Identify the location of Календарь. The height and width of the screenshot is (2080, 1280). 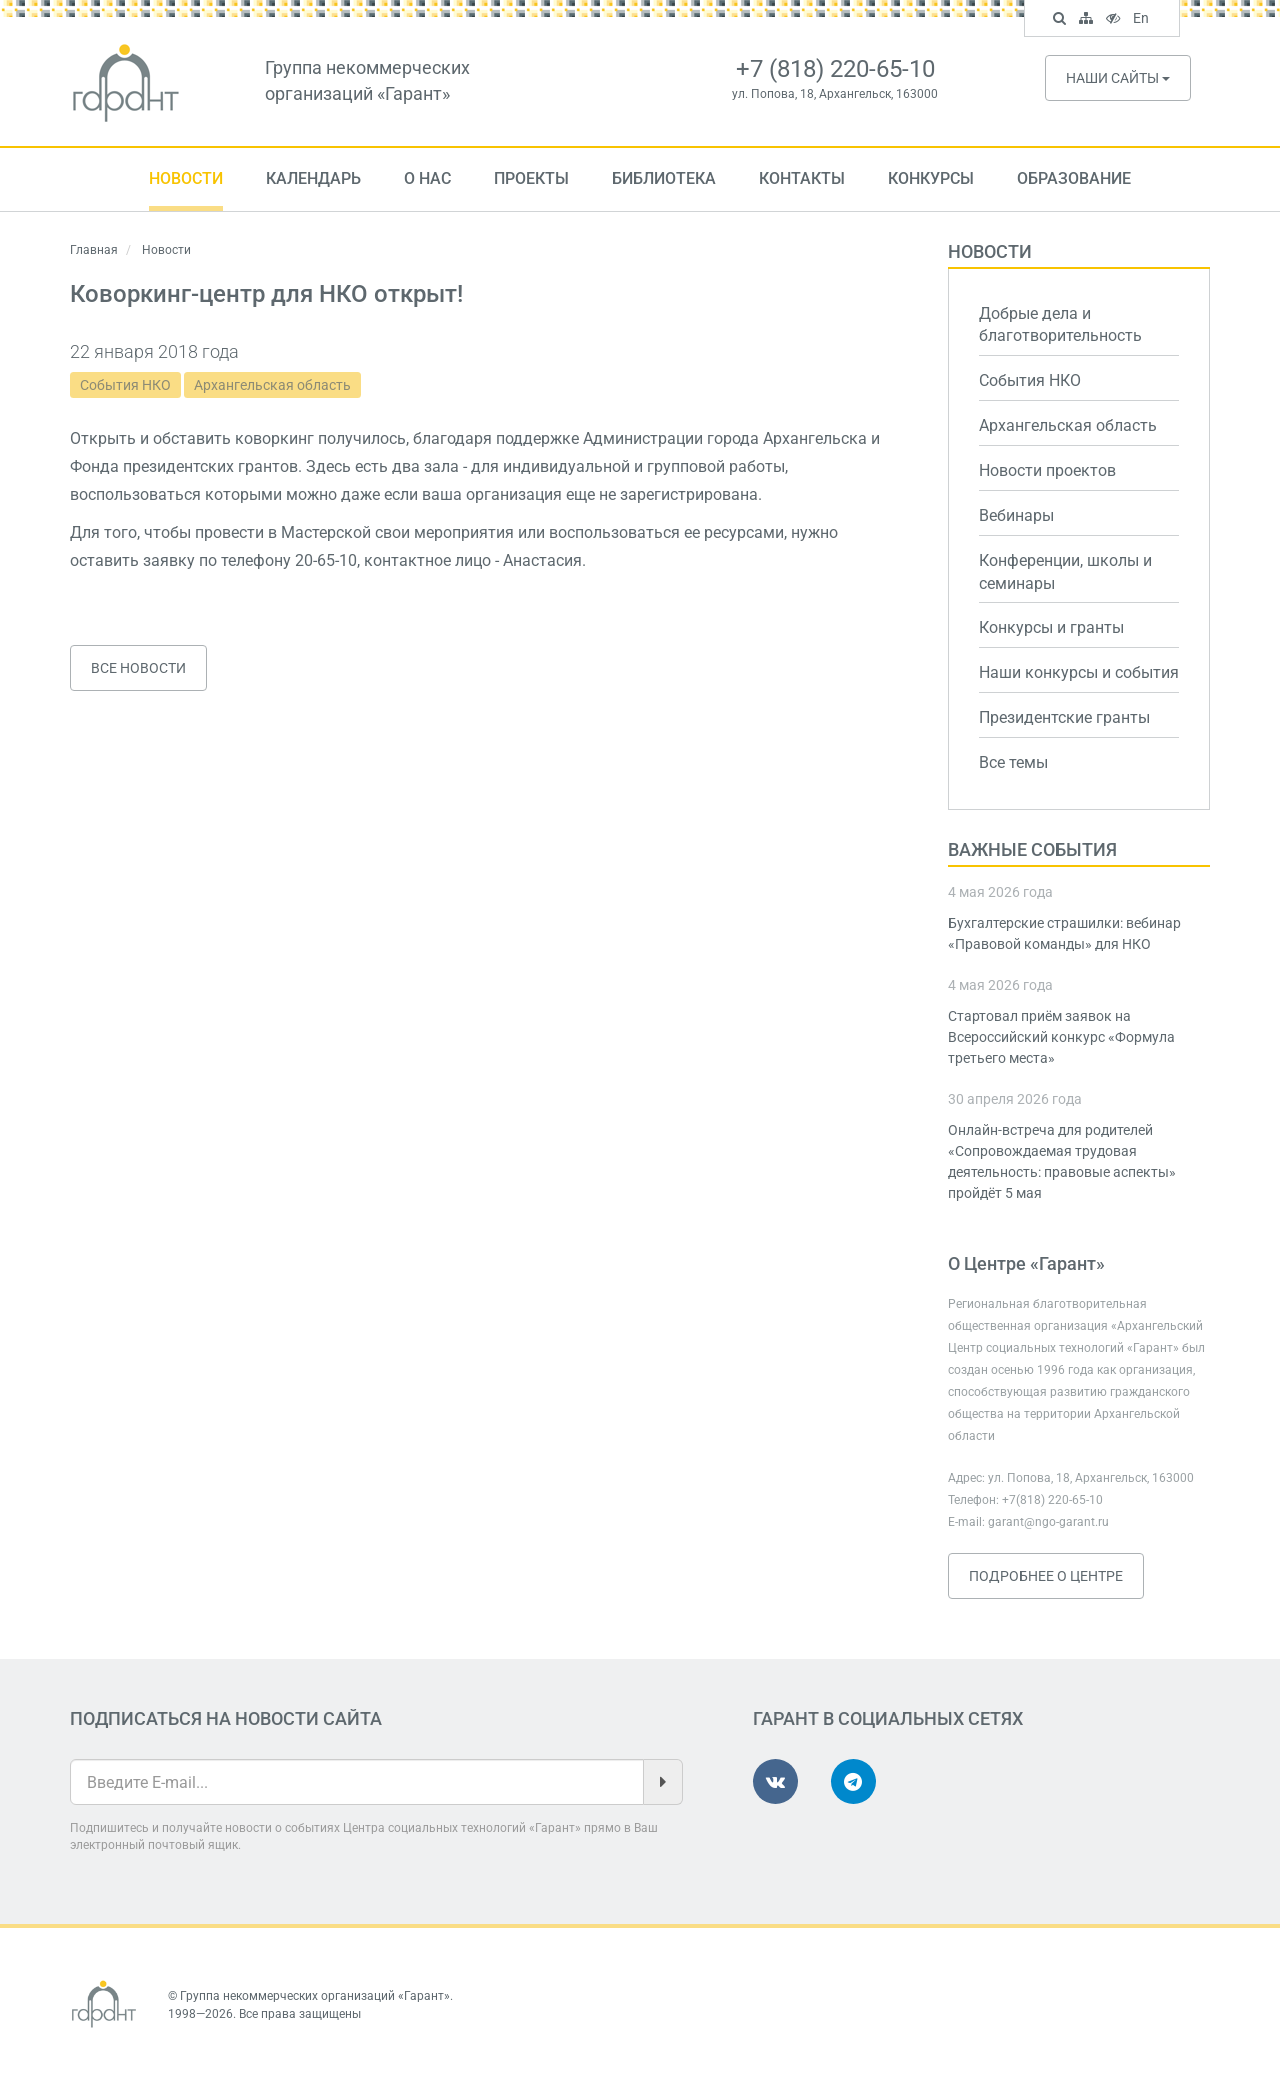
(313, 178).